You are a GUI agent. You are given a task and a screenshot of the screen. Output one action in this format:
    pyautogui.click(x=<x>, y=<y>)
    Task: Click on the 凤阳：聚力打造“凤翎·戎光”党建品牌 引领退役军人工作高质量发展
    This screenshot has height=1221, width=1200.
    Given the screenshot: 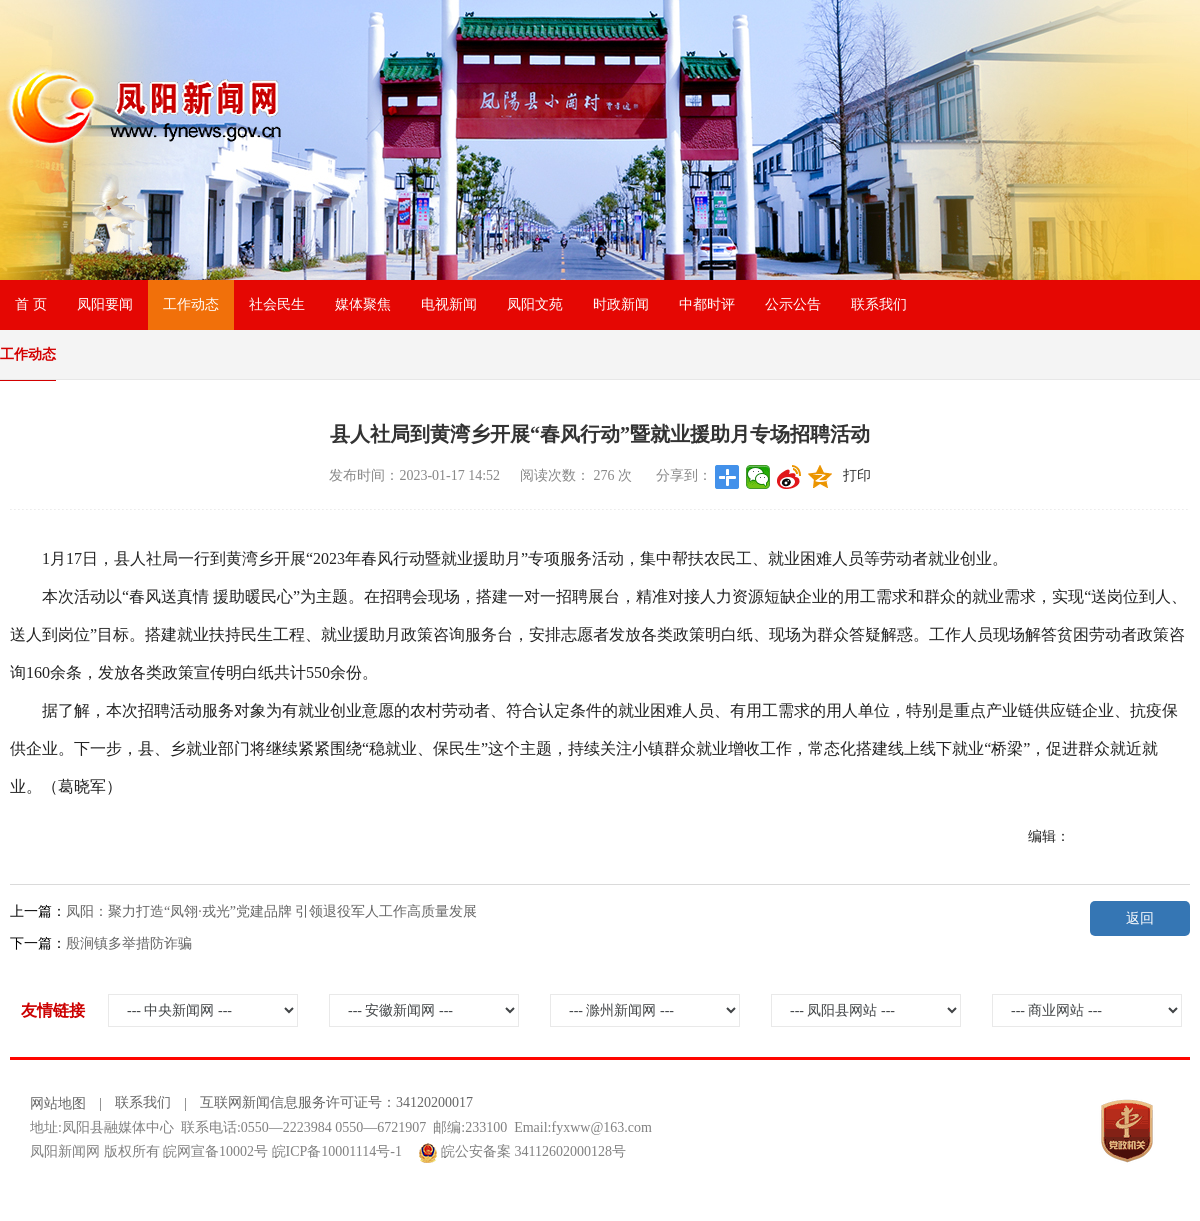 What is the action you would take?
    pyautogui.click(x=271, y=911)
    